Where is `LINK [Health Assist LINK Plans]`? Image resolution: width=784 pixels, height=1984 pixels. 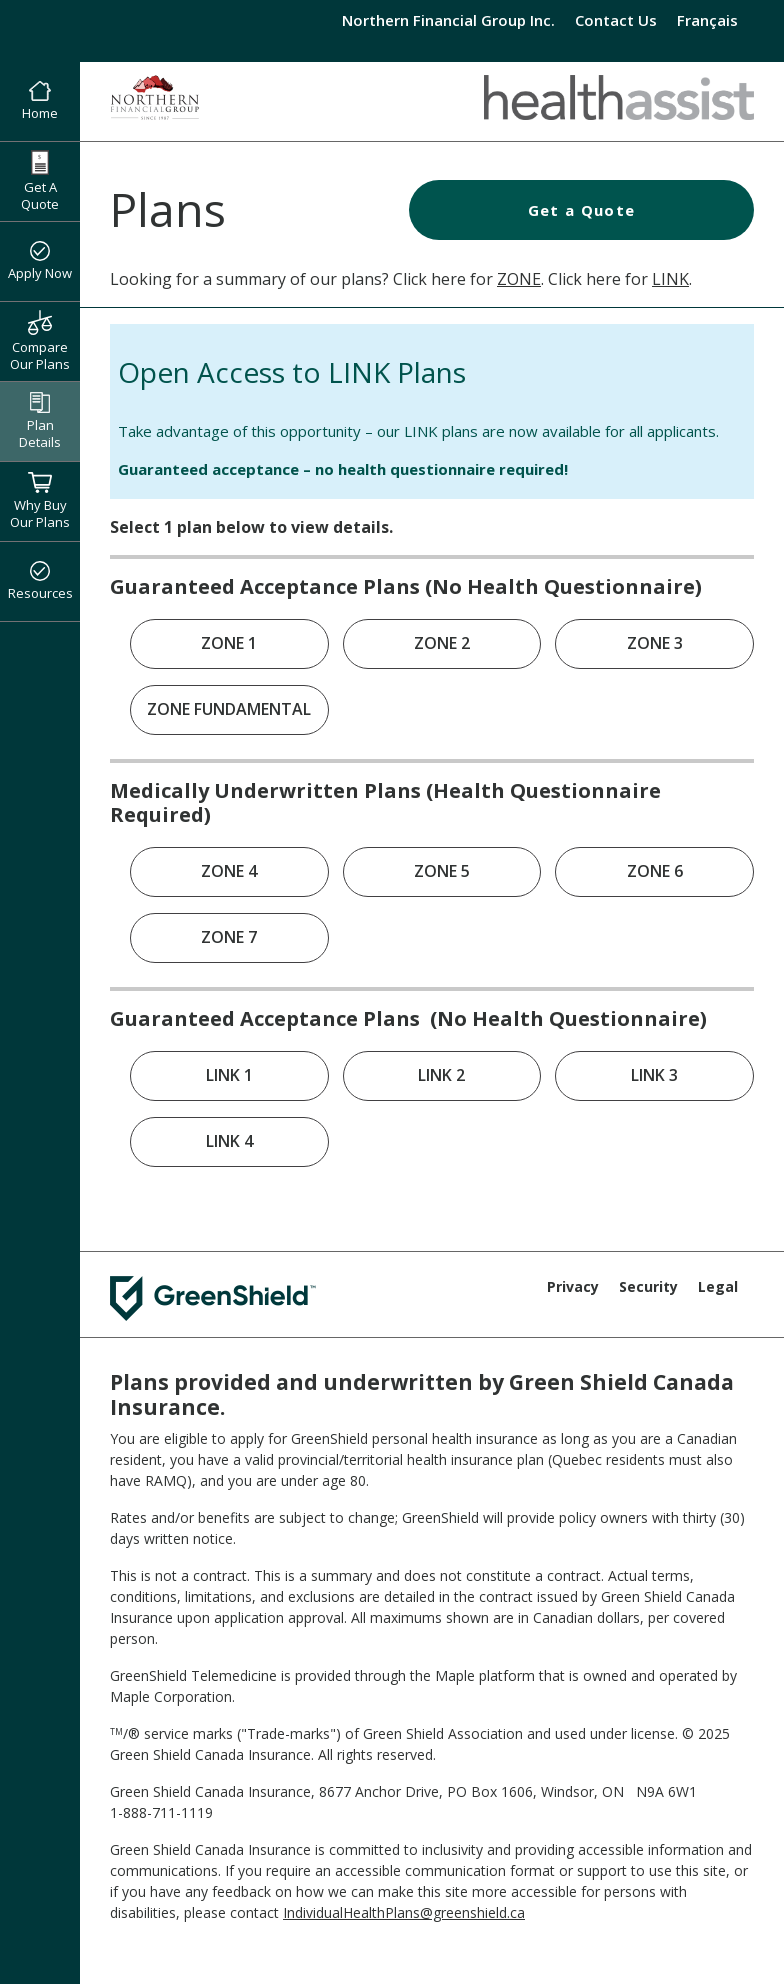
LINK [Health Assist LINK Plans] is located at coordinates (670, 279).